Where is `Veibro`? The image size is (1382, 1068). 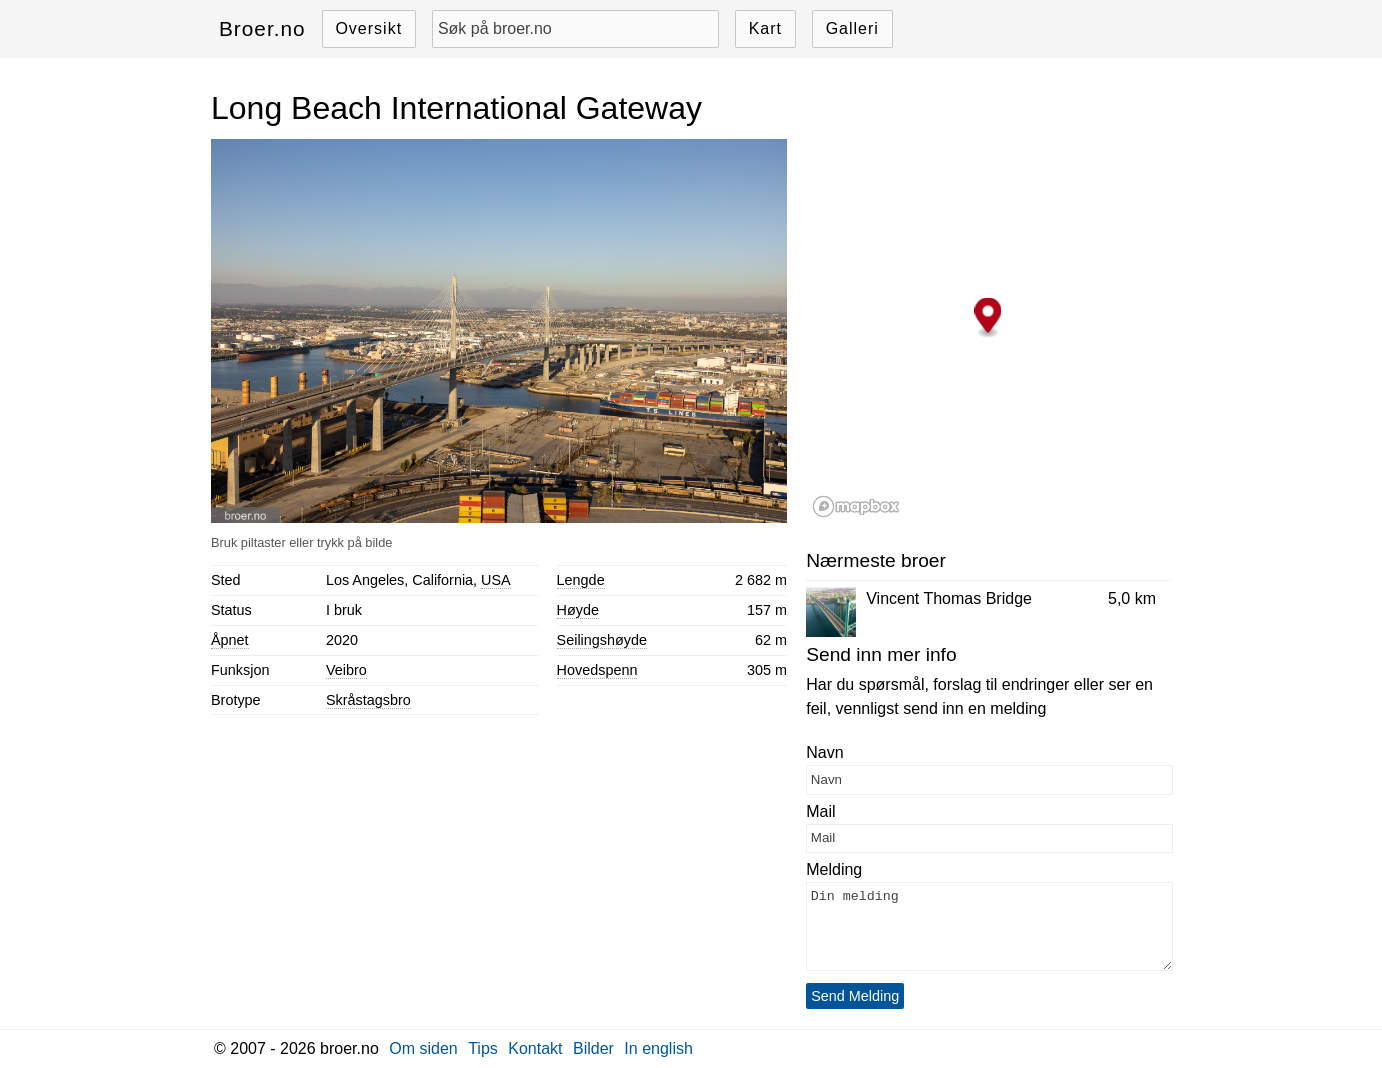 Veibro is located at coordinates (346, 670).